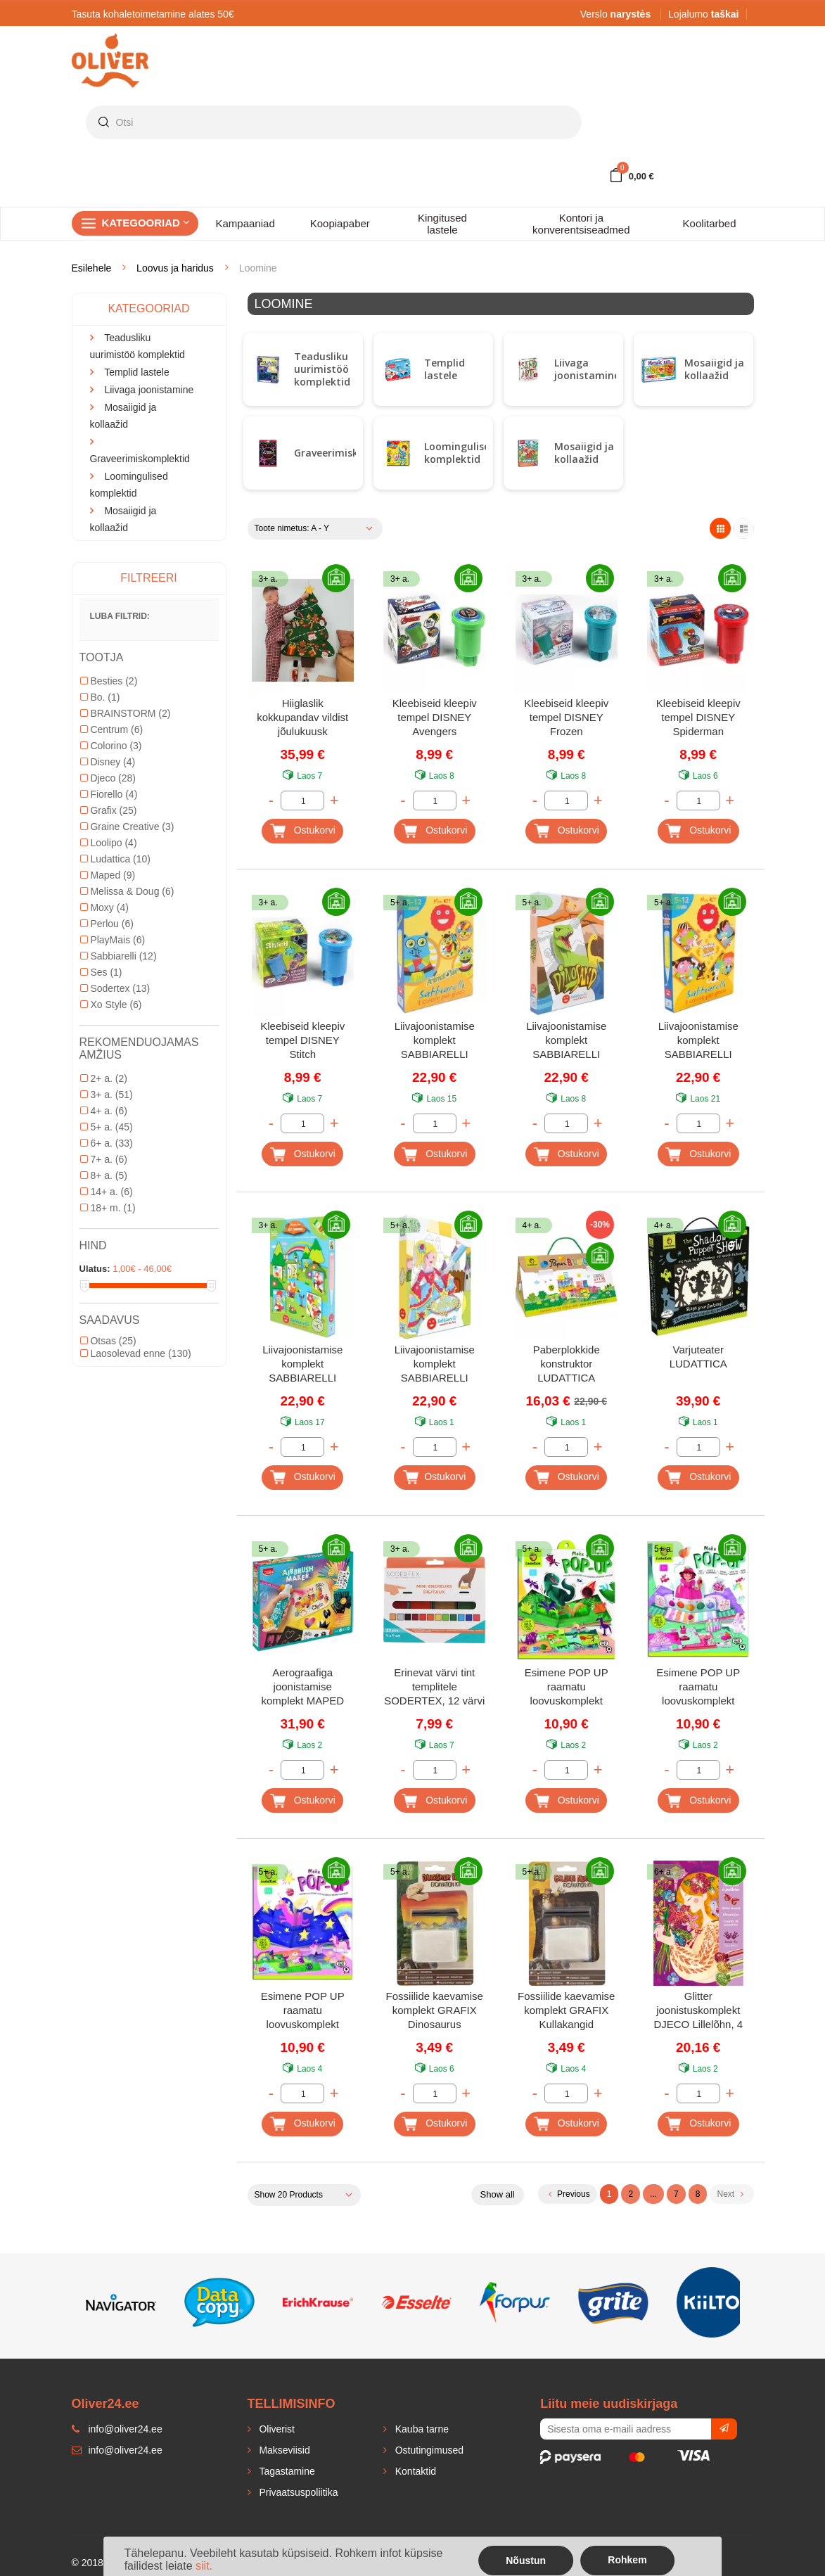 The image size is (825, 2576). I want to click on Kampaaniad, so click(245, 223).